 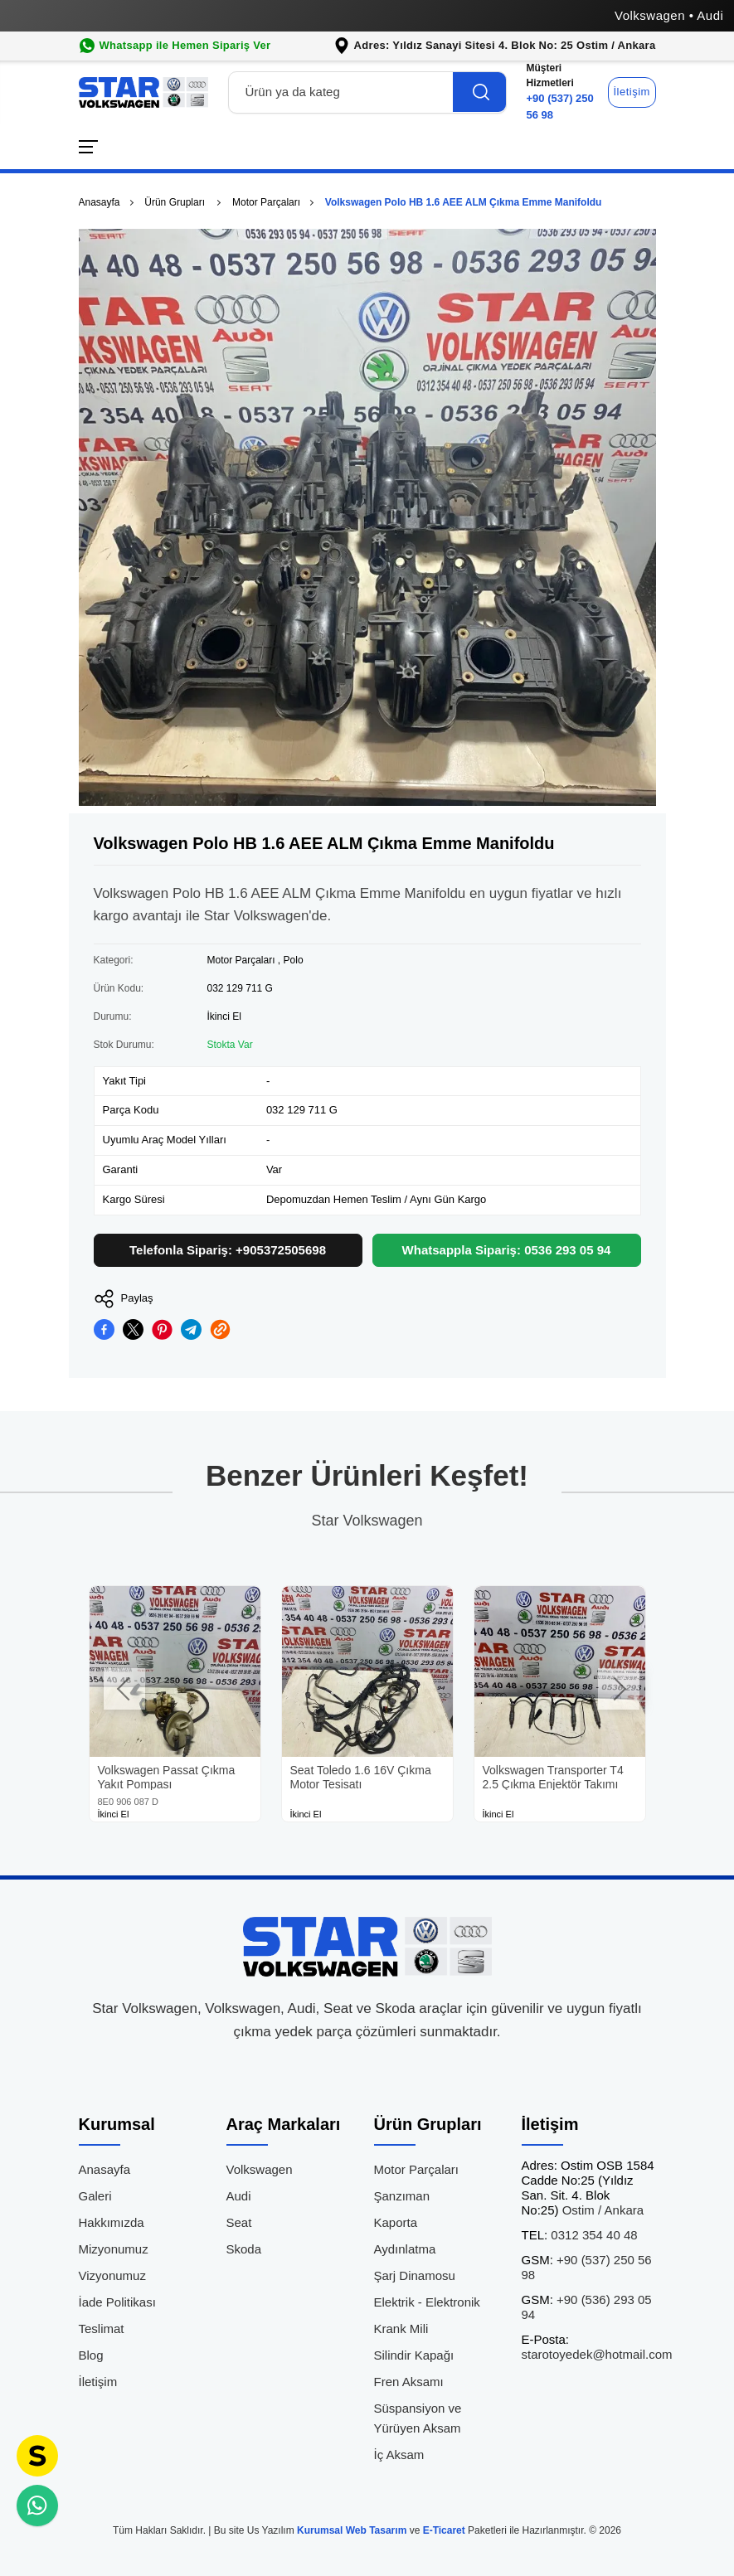 I want to click on Anasayfa, so click(x=99, y=202).